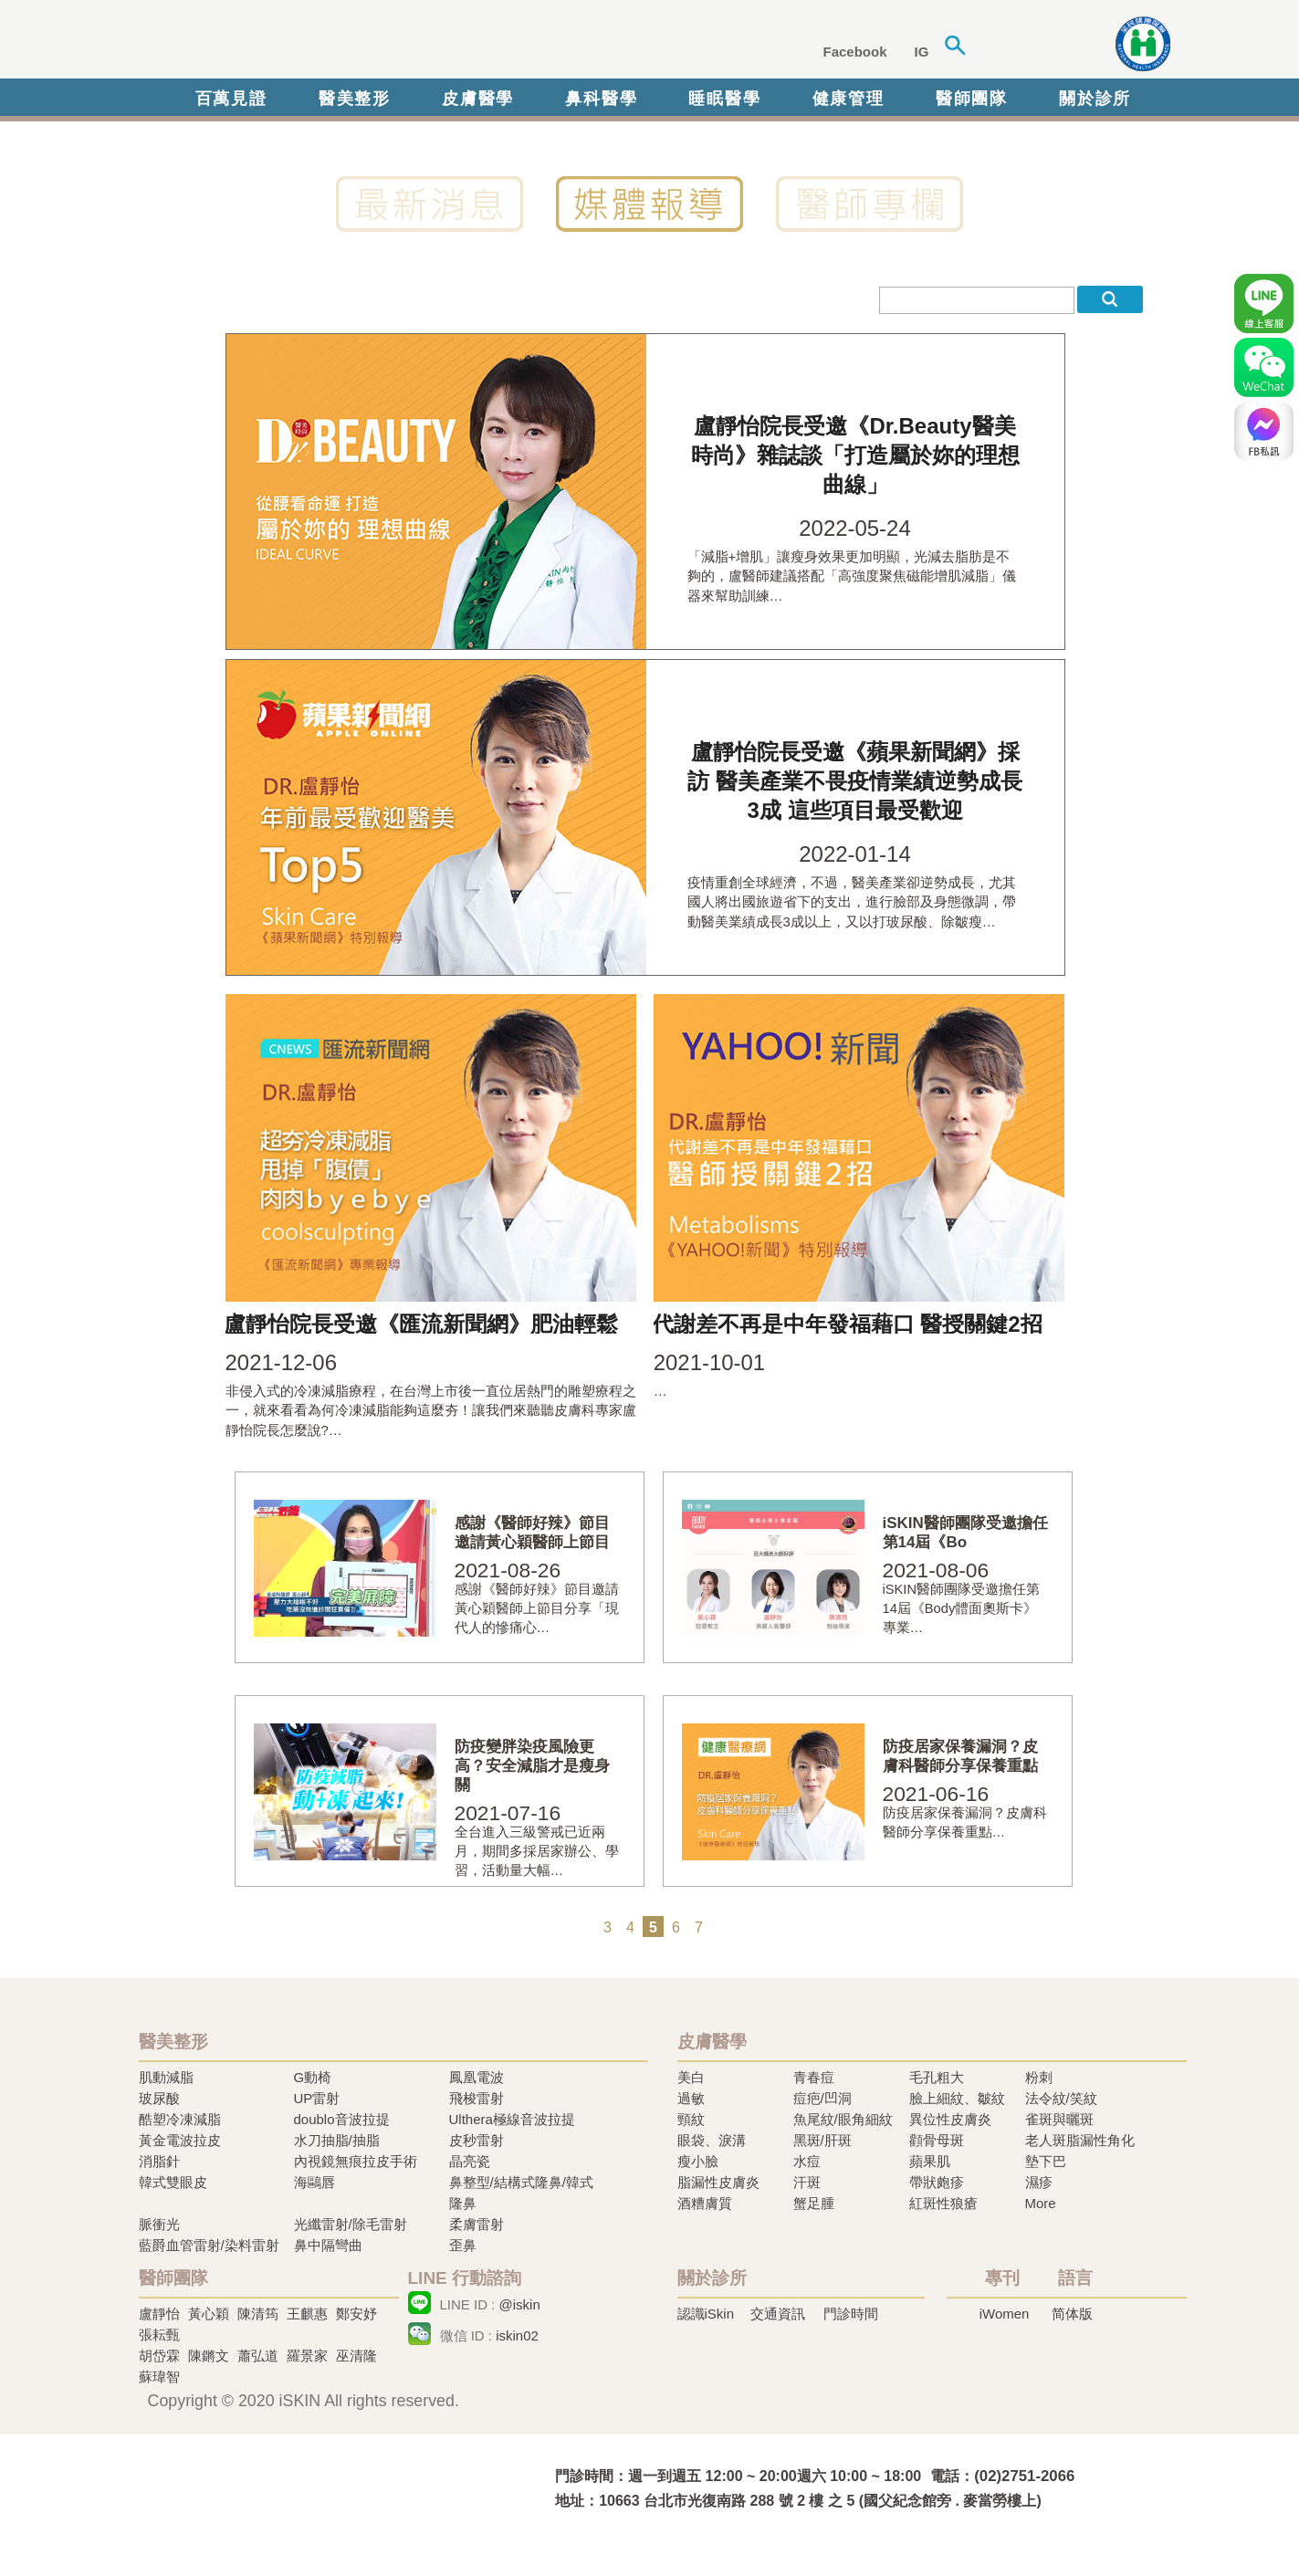 This screenshot has width=1299, height=2576. What do you see at coordinates (307, 2313) in the screenshot?
I see `王麒惠` at bounding box center [307, 2313].